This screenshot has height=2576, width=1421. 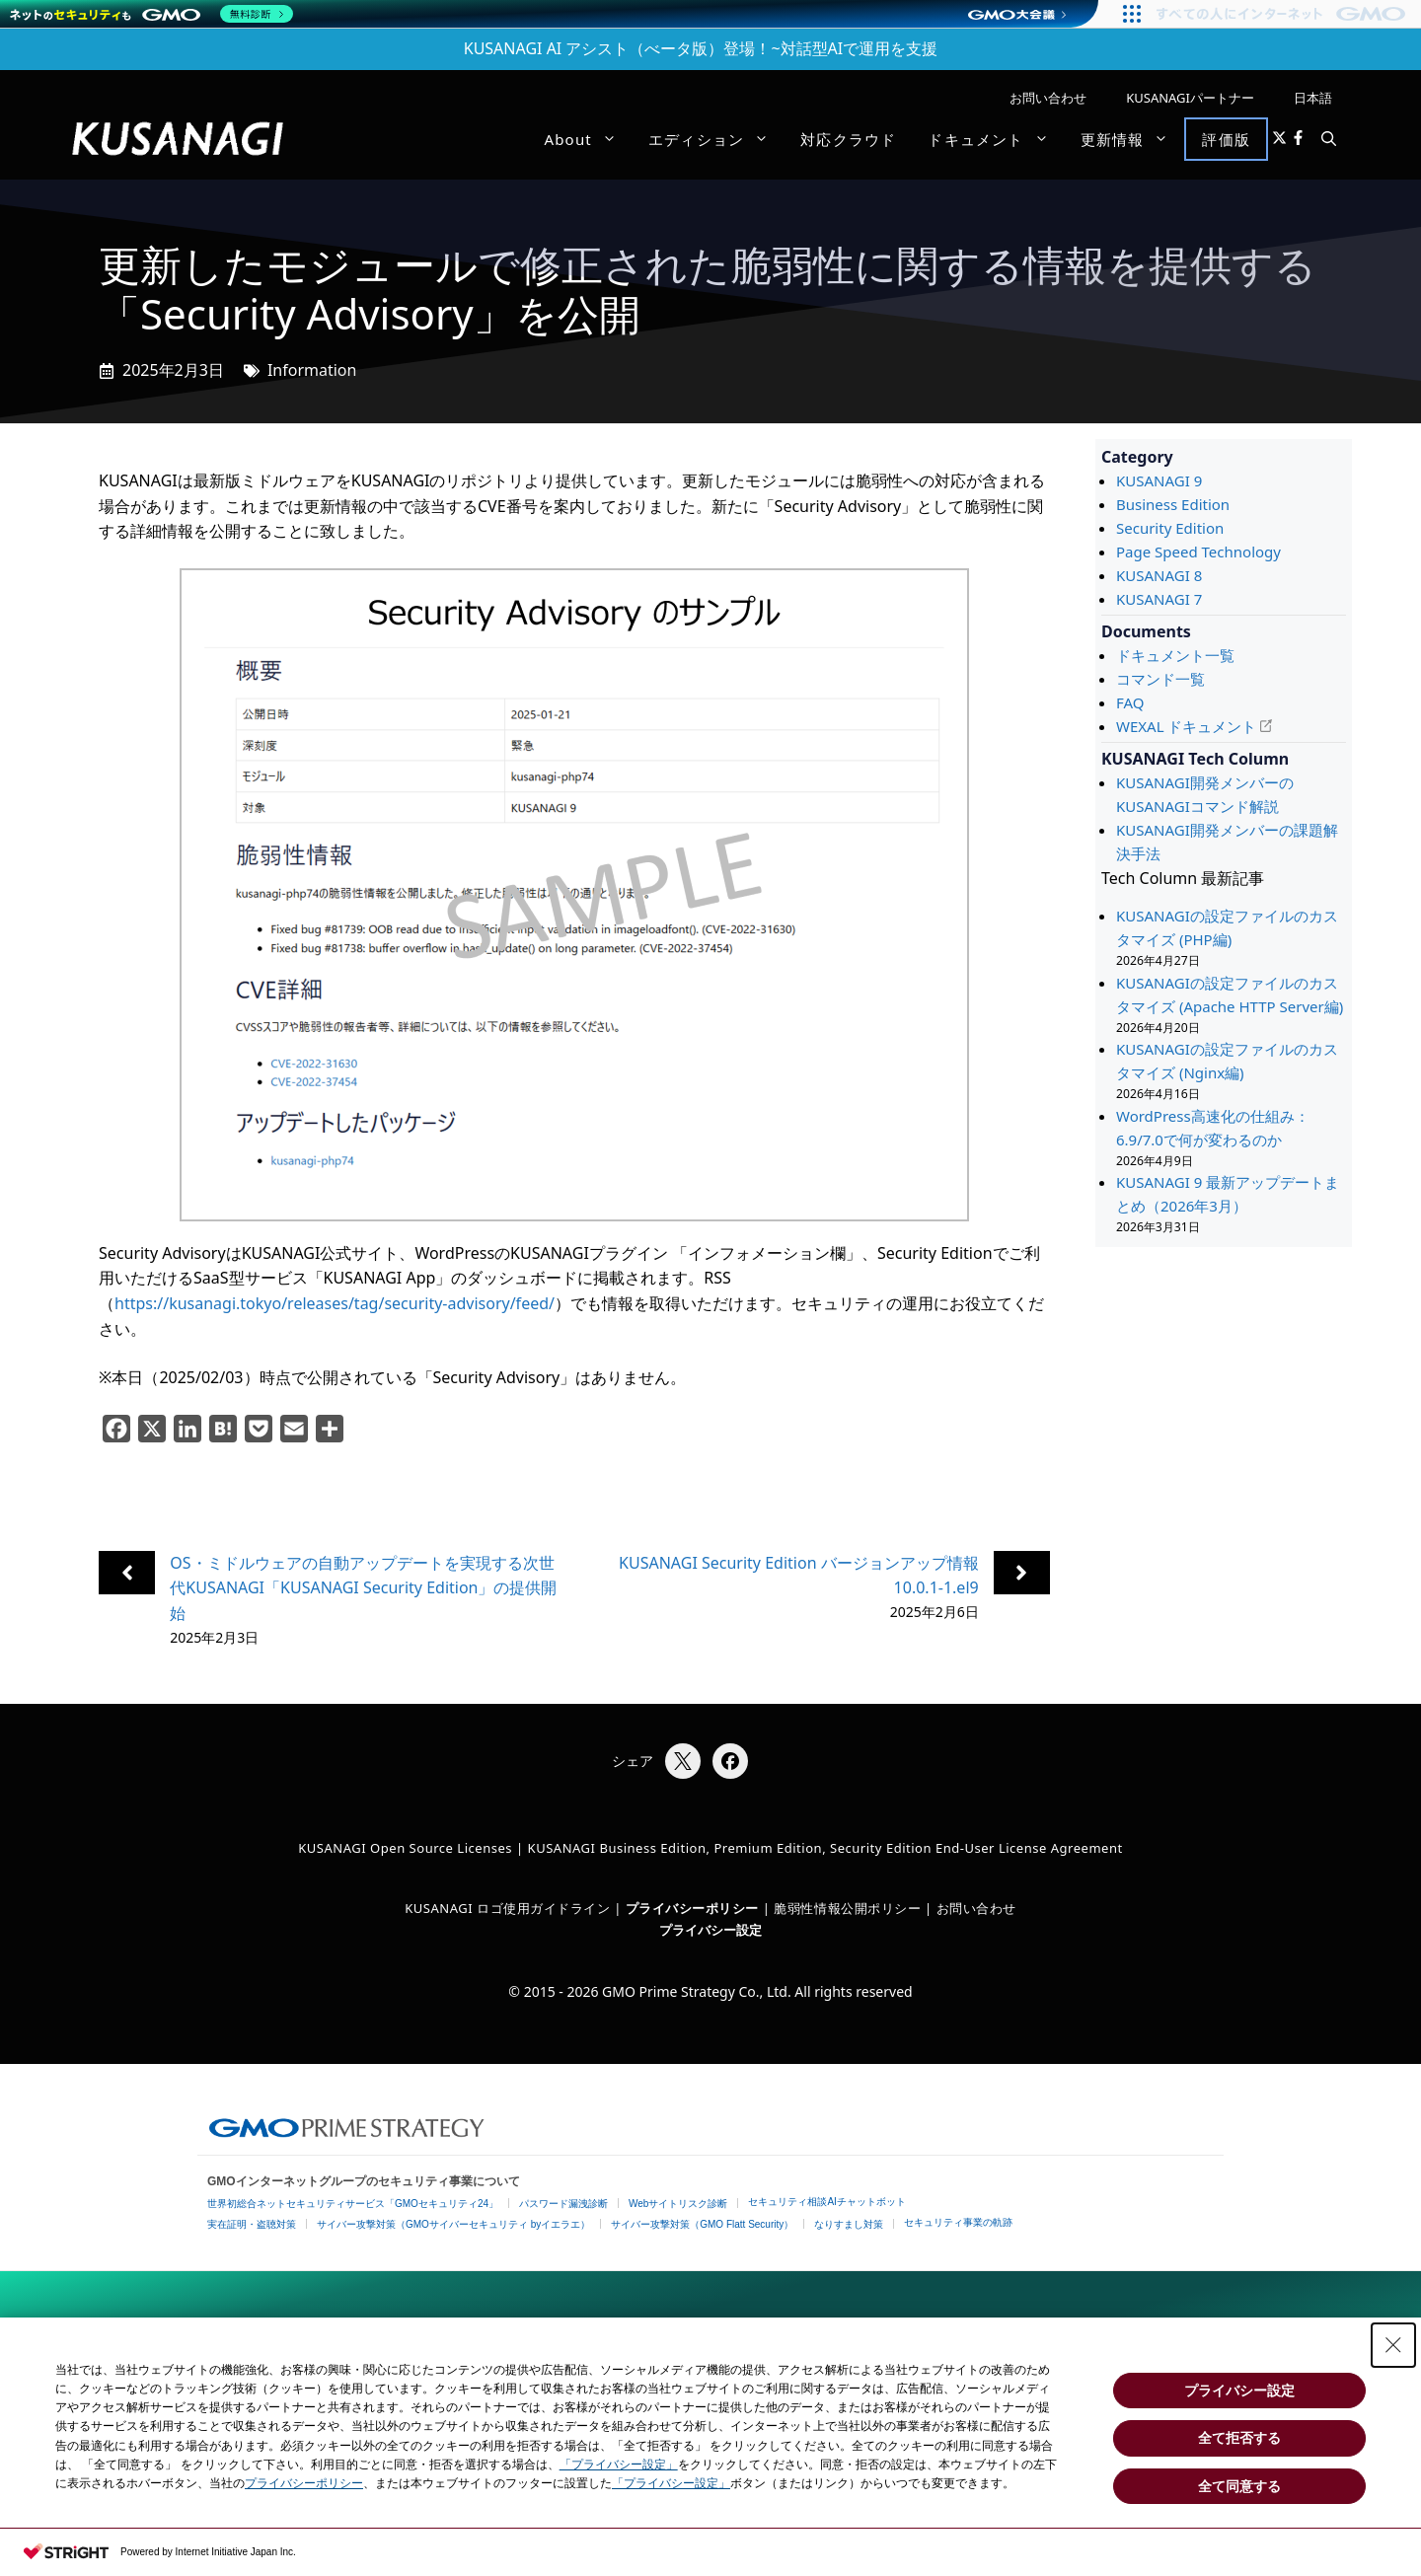 What do you see at coordinates (847, 1908) in the screenshot?
I see `脆弱性情報公開ポリシー` at bounding box center [847, 1908].